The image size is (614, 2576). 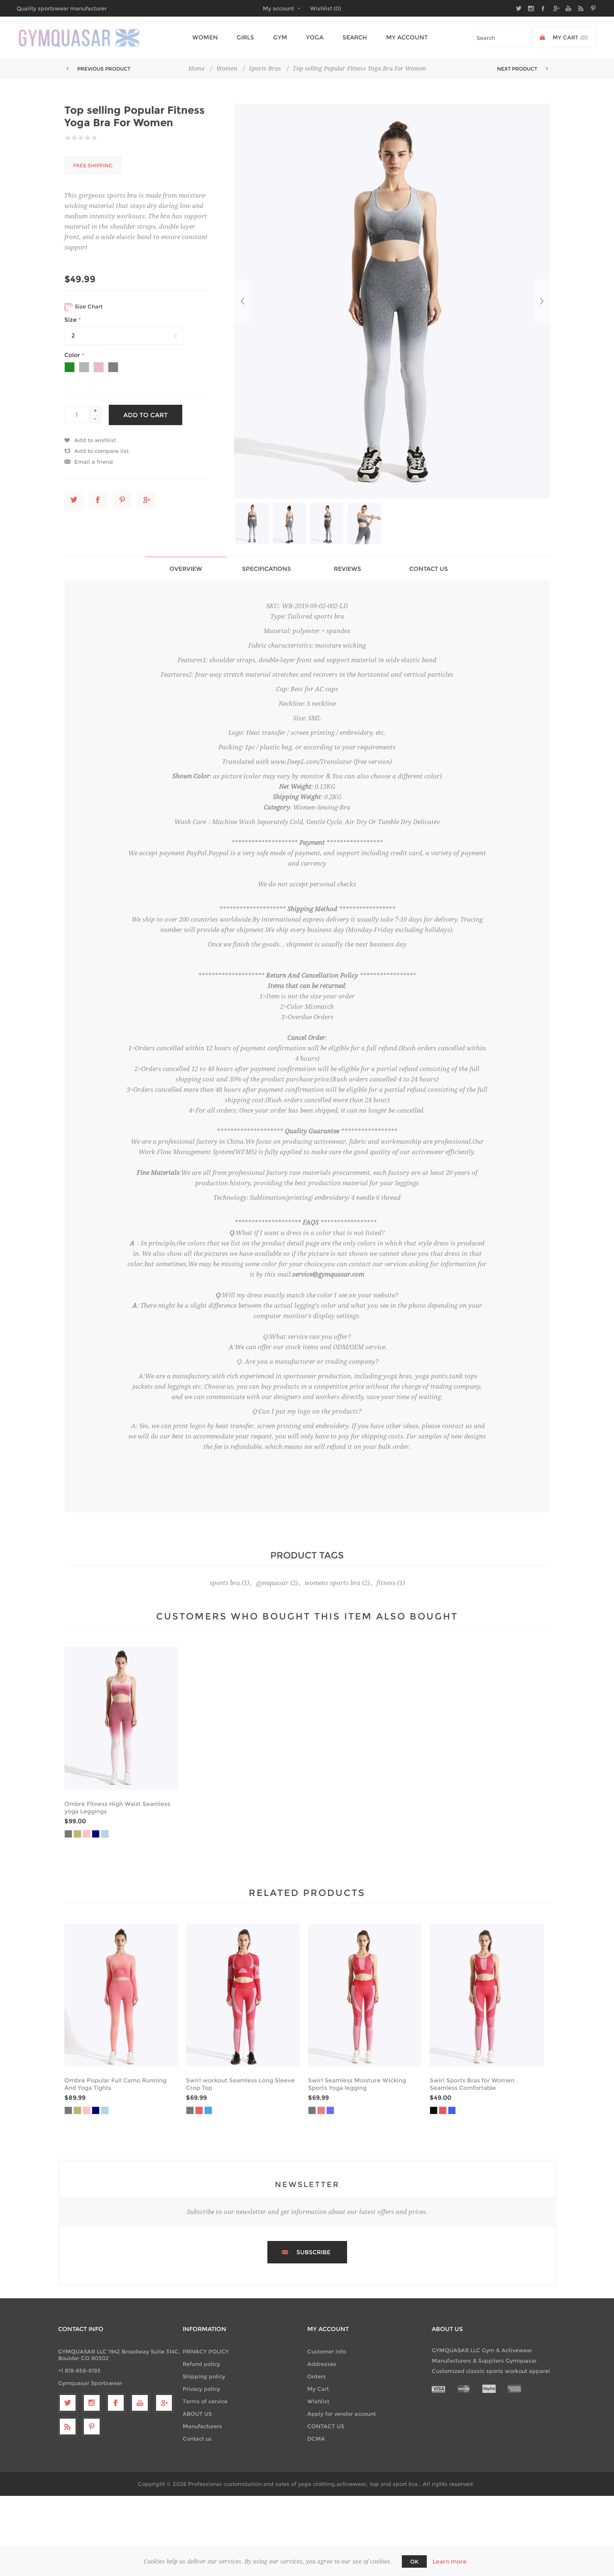 What do you see at coordinates (246, 37) in the screenshot?
I see `Girls` at bounding box center [246, 37].